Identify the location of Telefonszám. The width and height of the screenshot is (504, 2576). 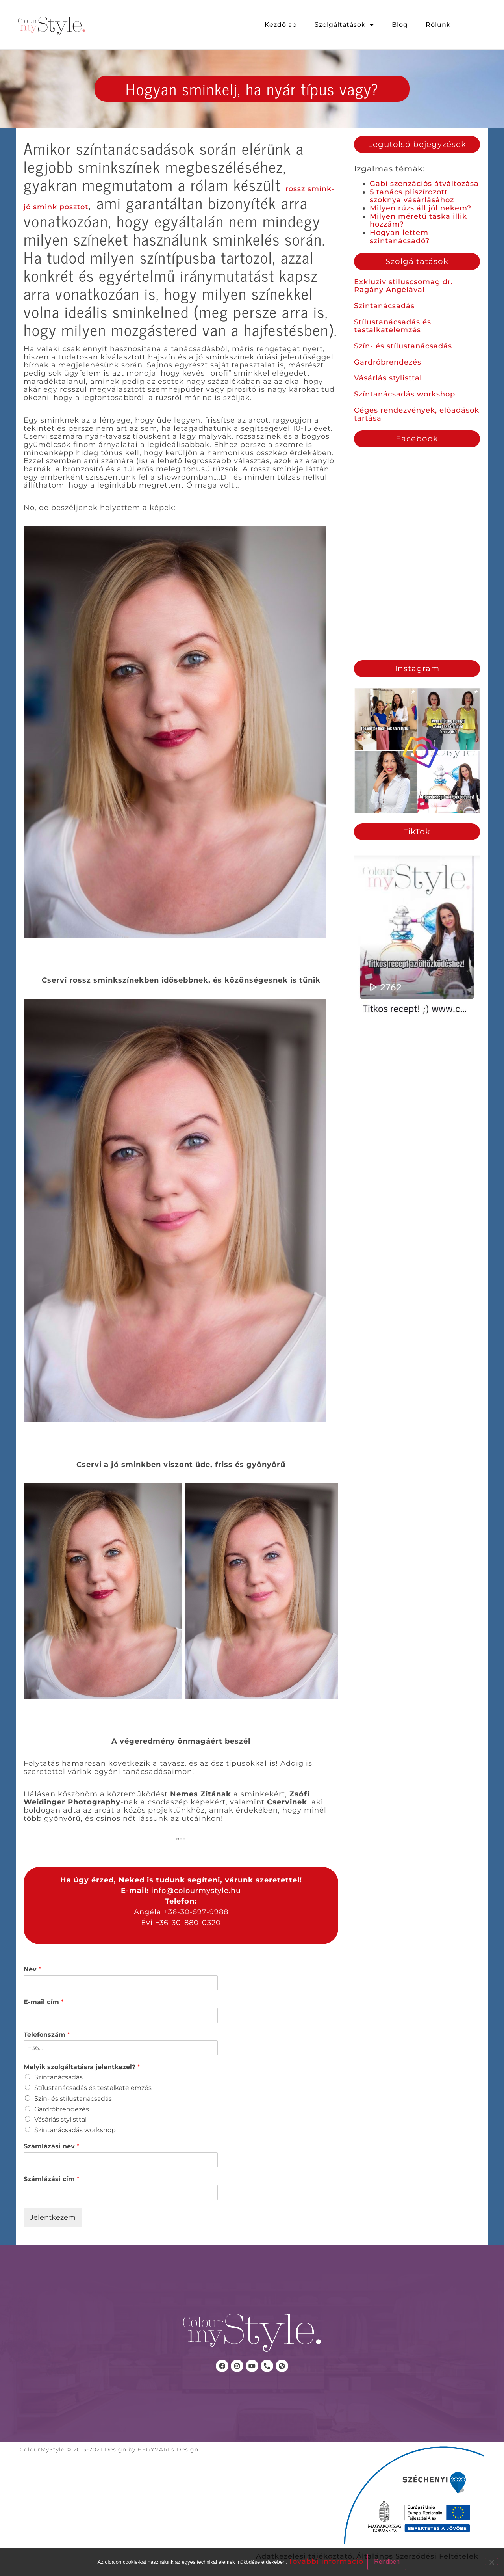
(47, 2034).